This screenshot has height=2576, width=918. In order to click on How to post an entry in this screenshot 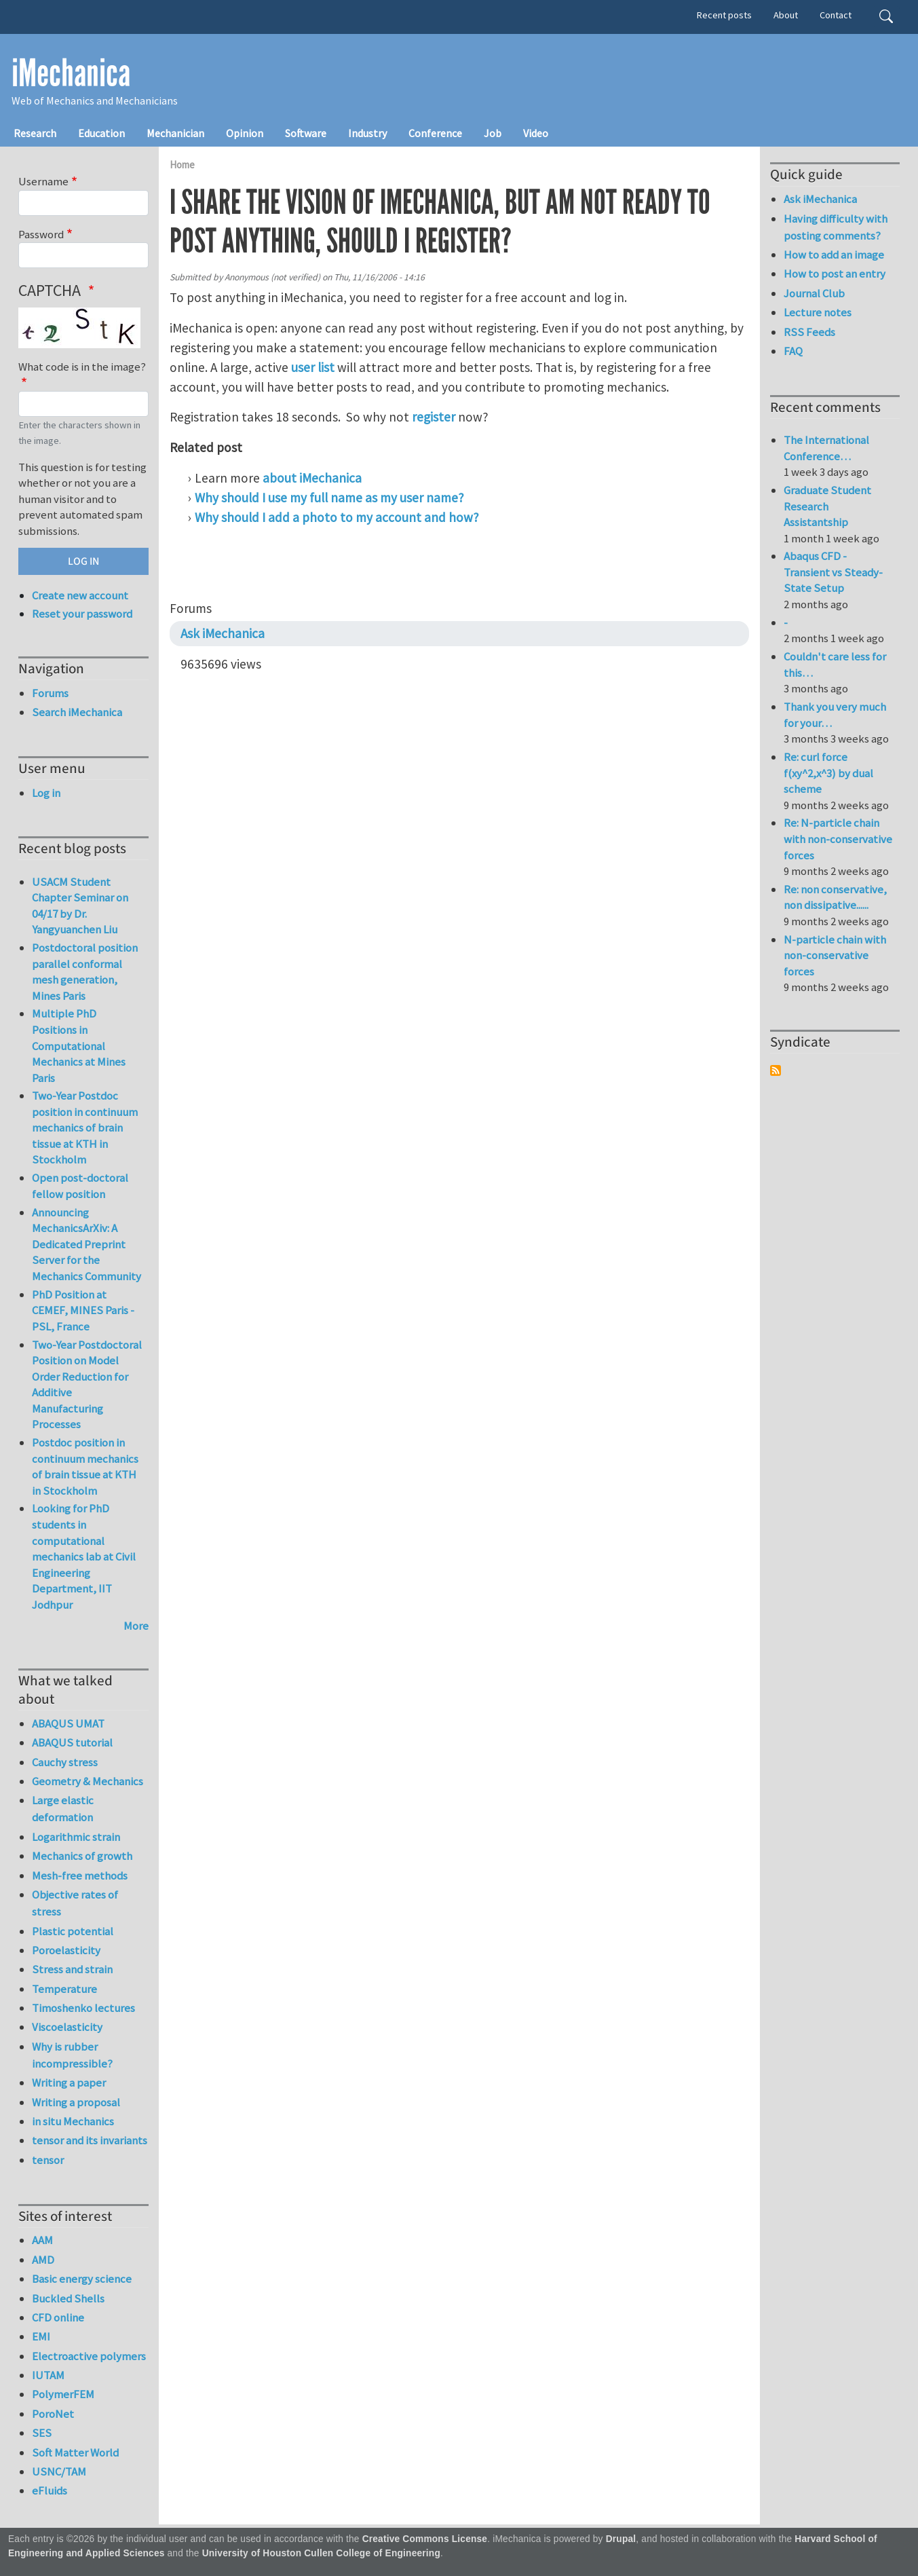, I will do `click(834, 273)`.